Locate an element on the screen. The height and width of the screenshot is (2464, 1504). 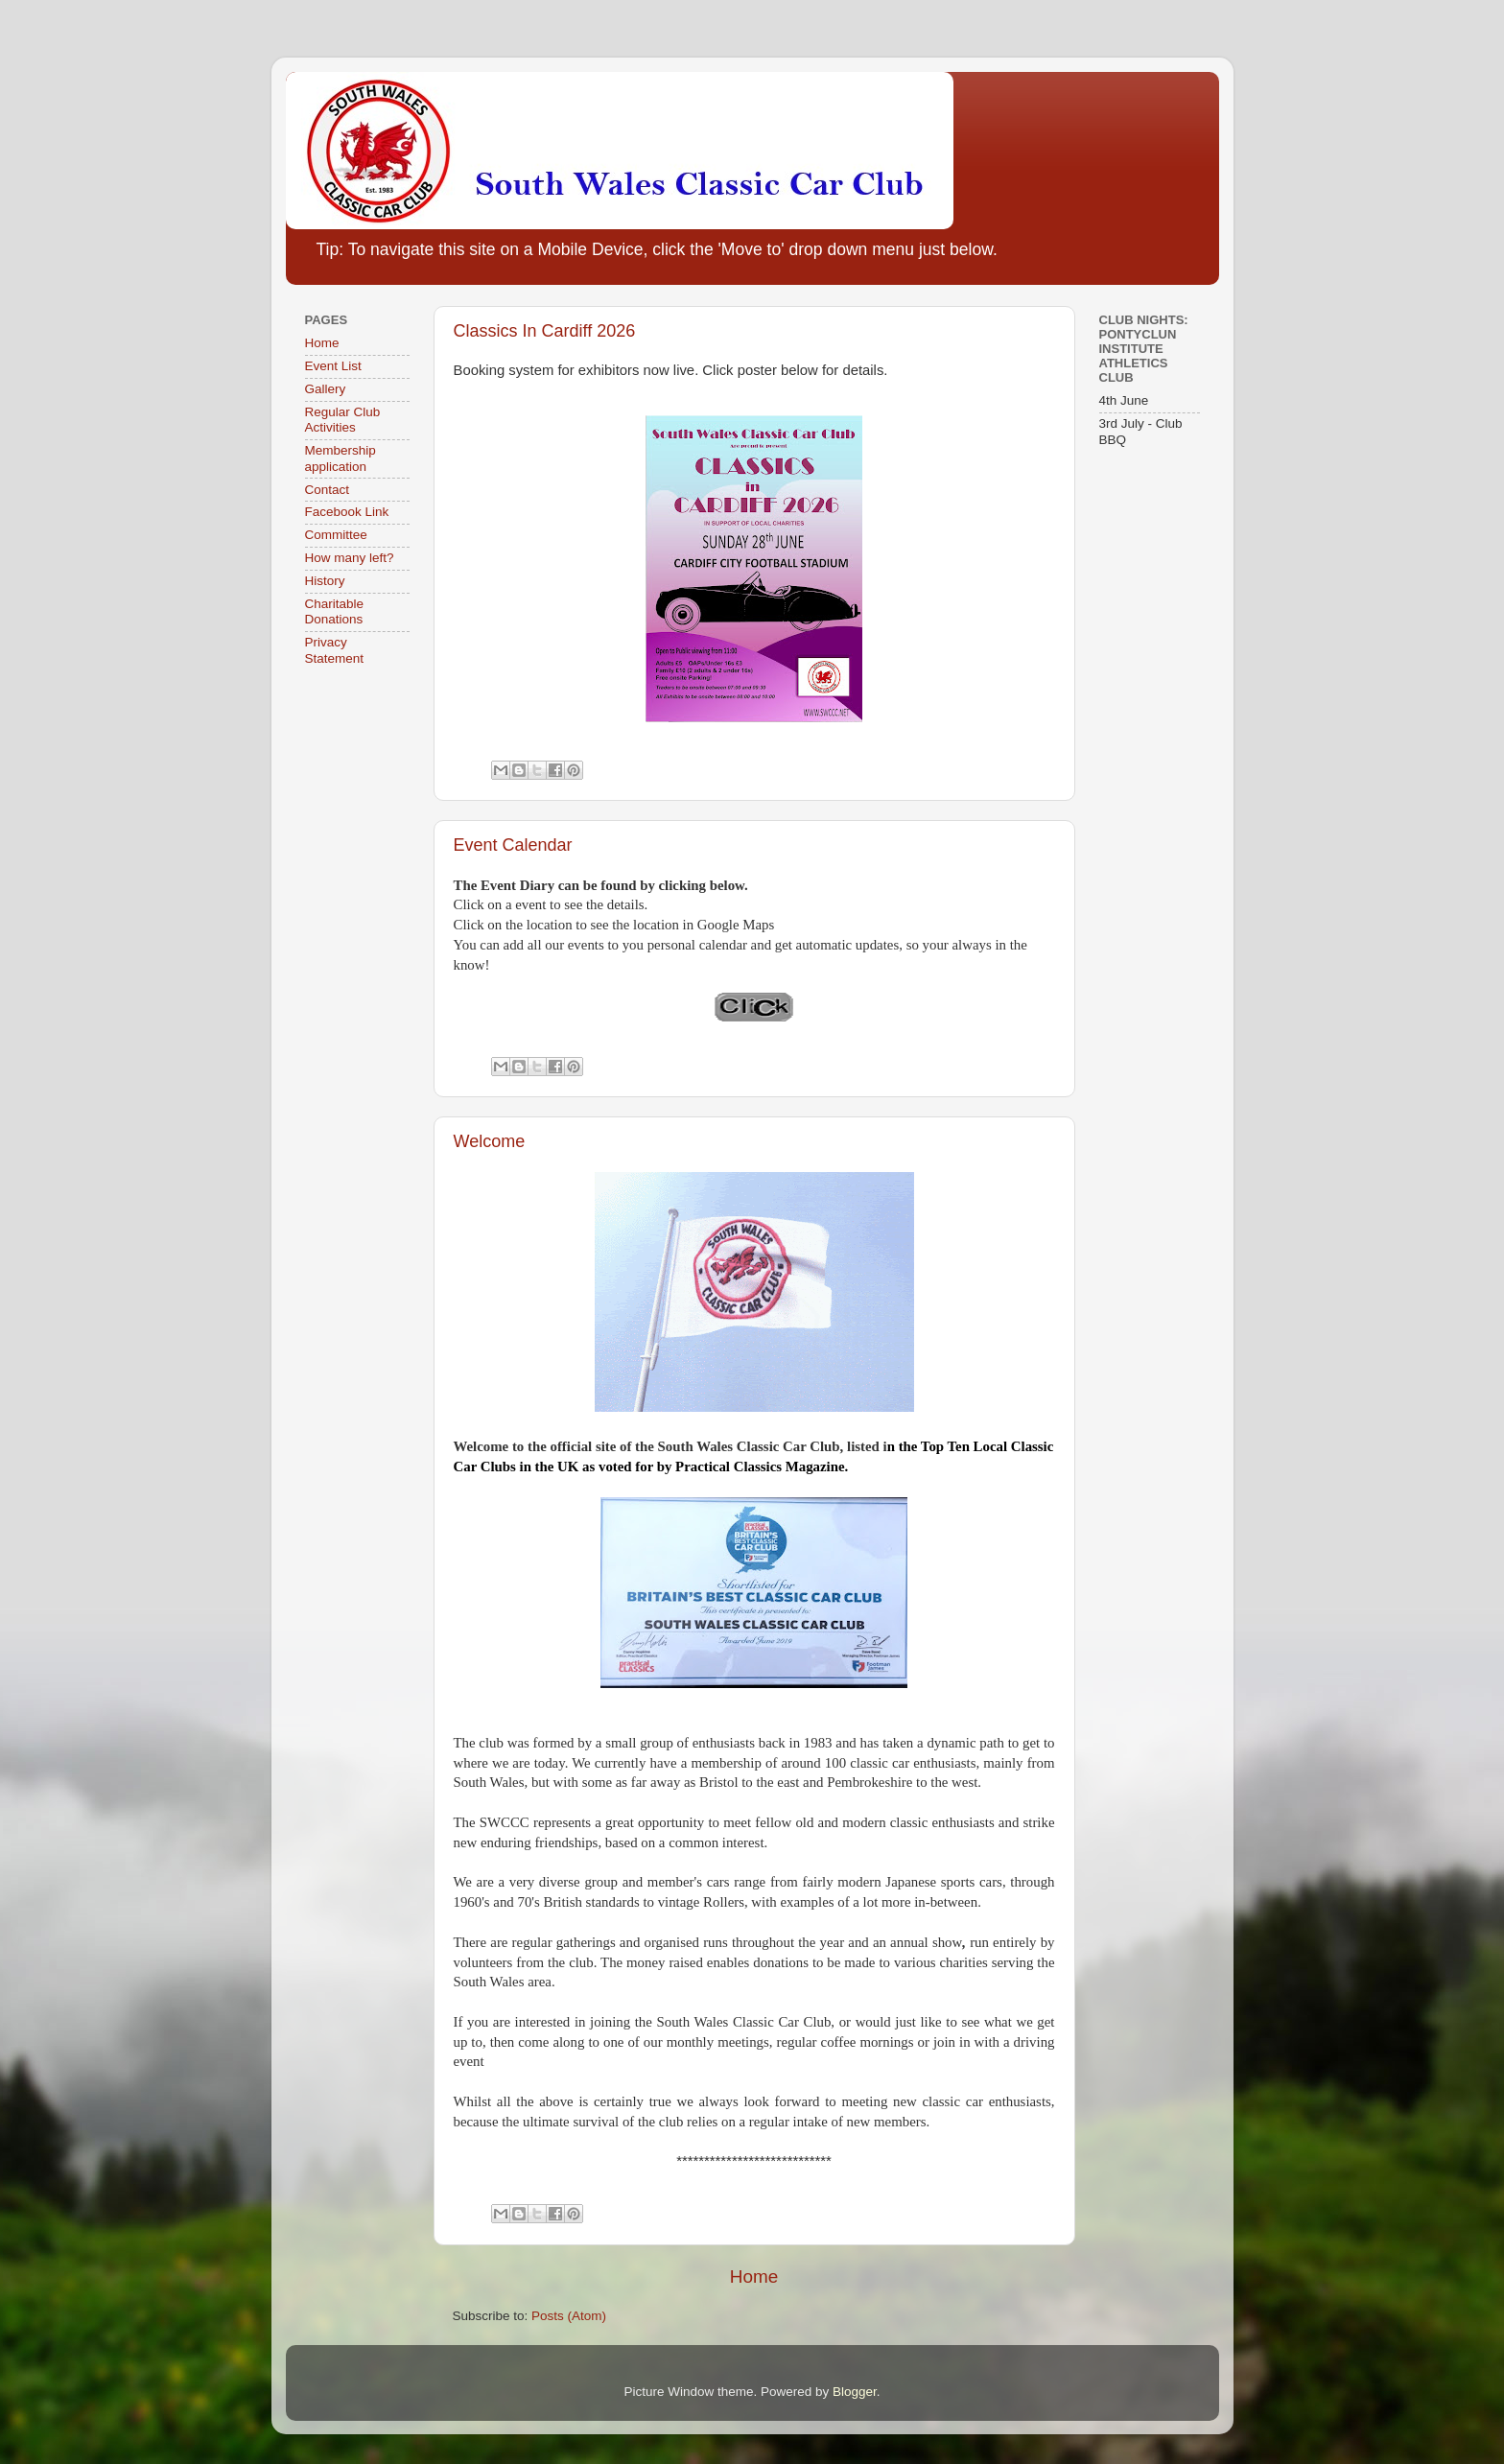
Contact is located at coordinates (327, 489).